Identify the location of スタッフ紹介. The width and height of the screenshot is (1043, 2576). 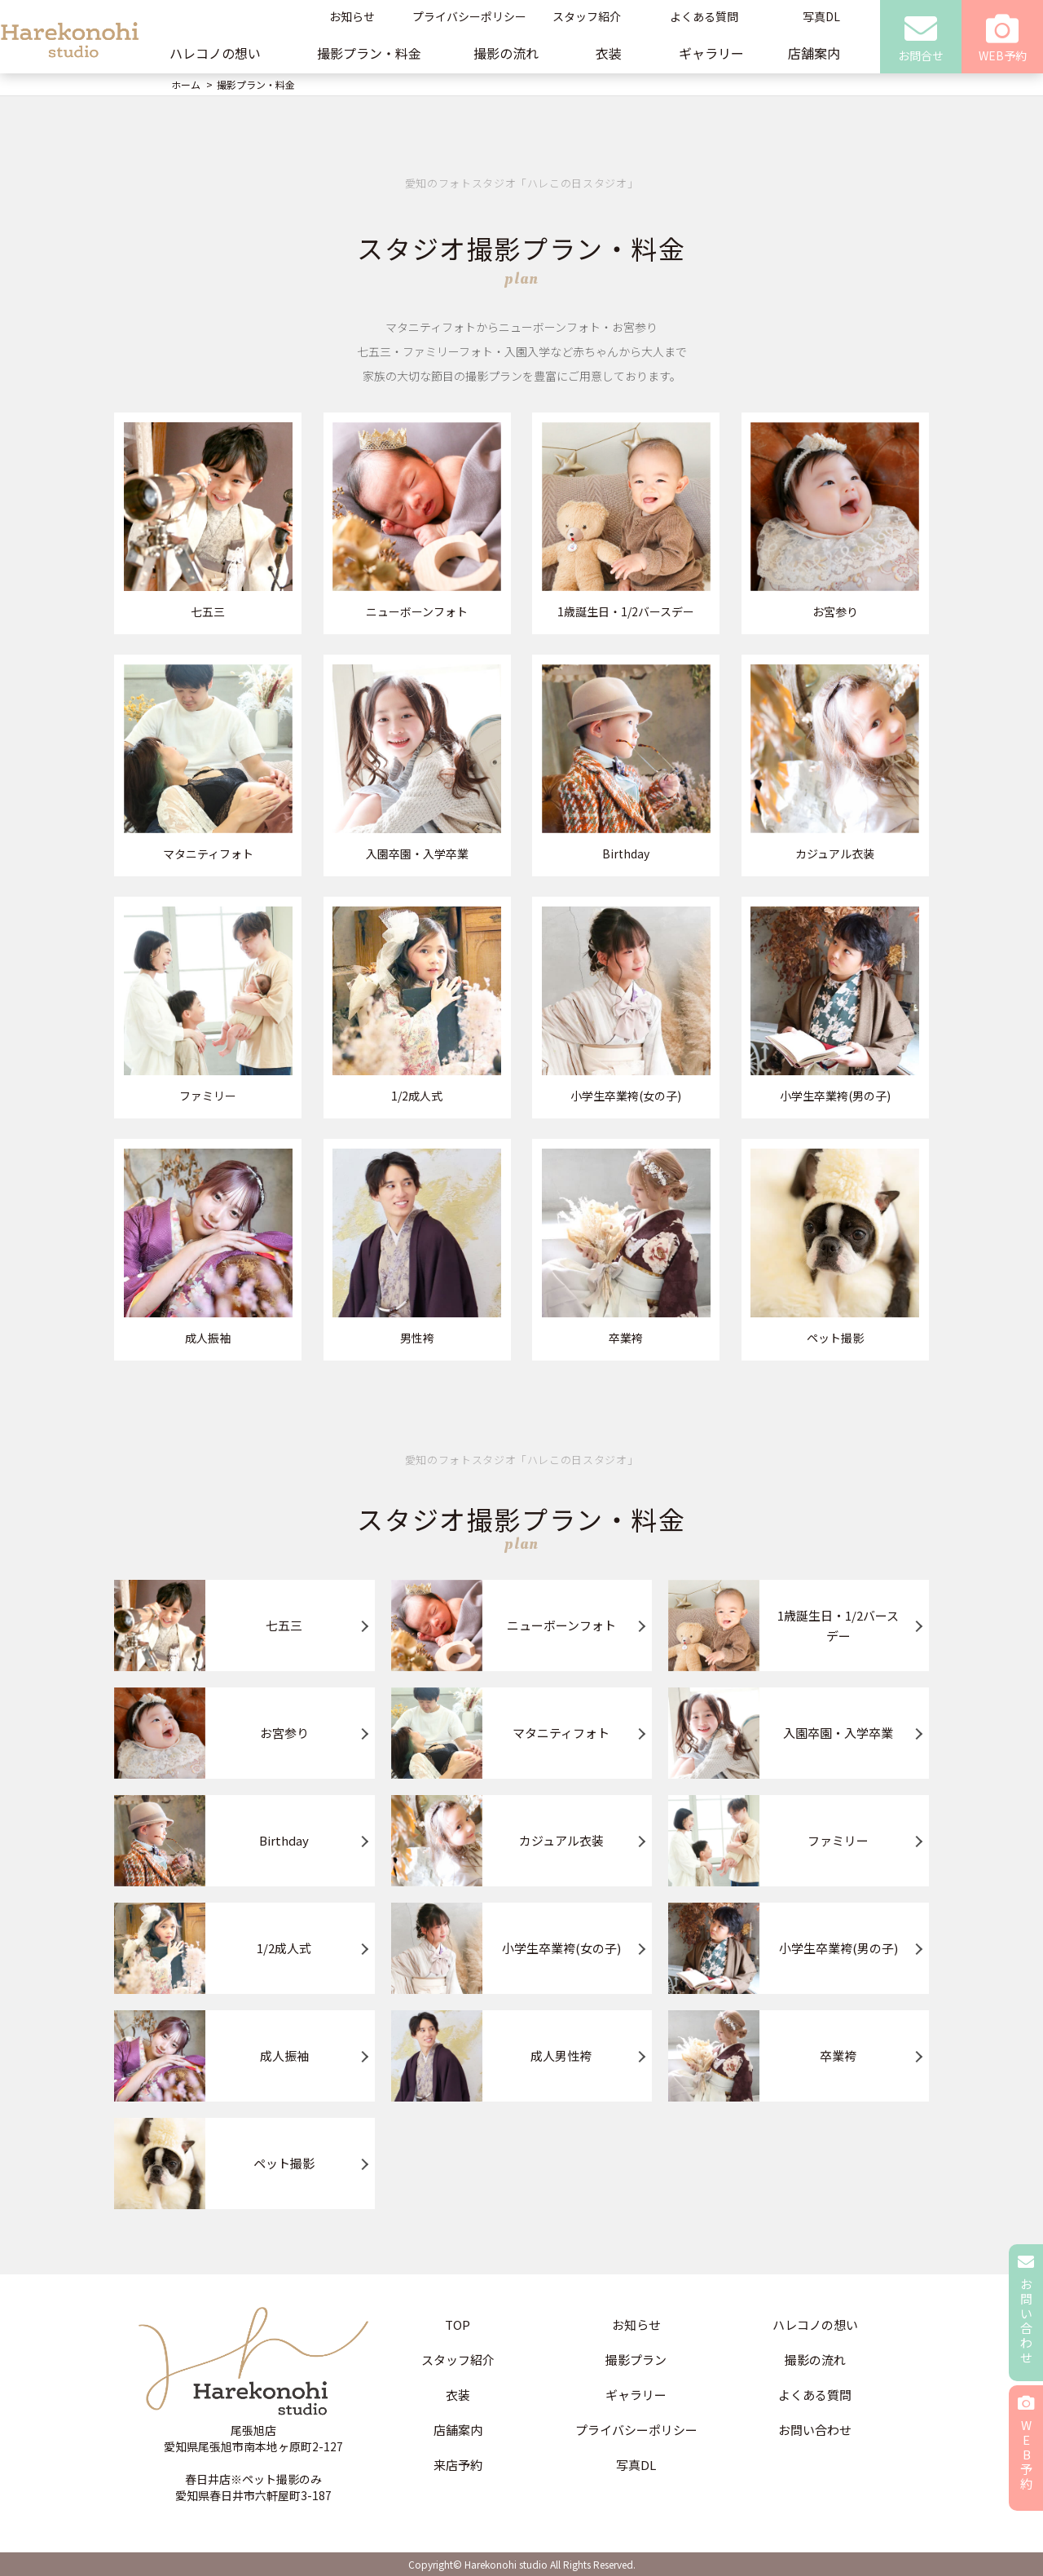
(586, 16).